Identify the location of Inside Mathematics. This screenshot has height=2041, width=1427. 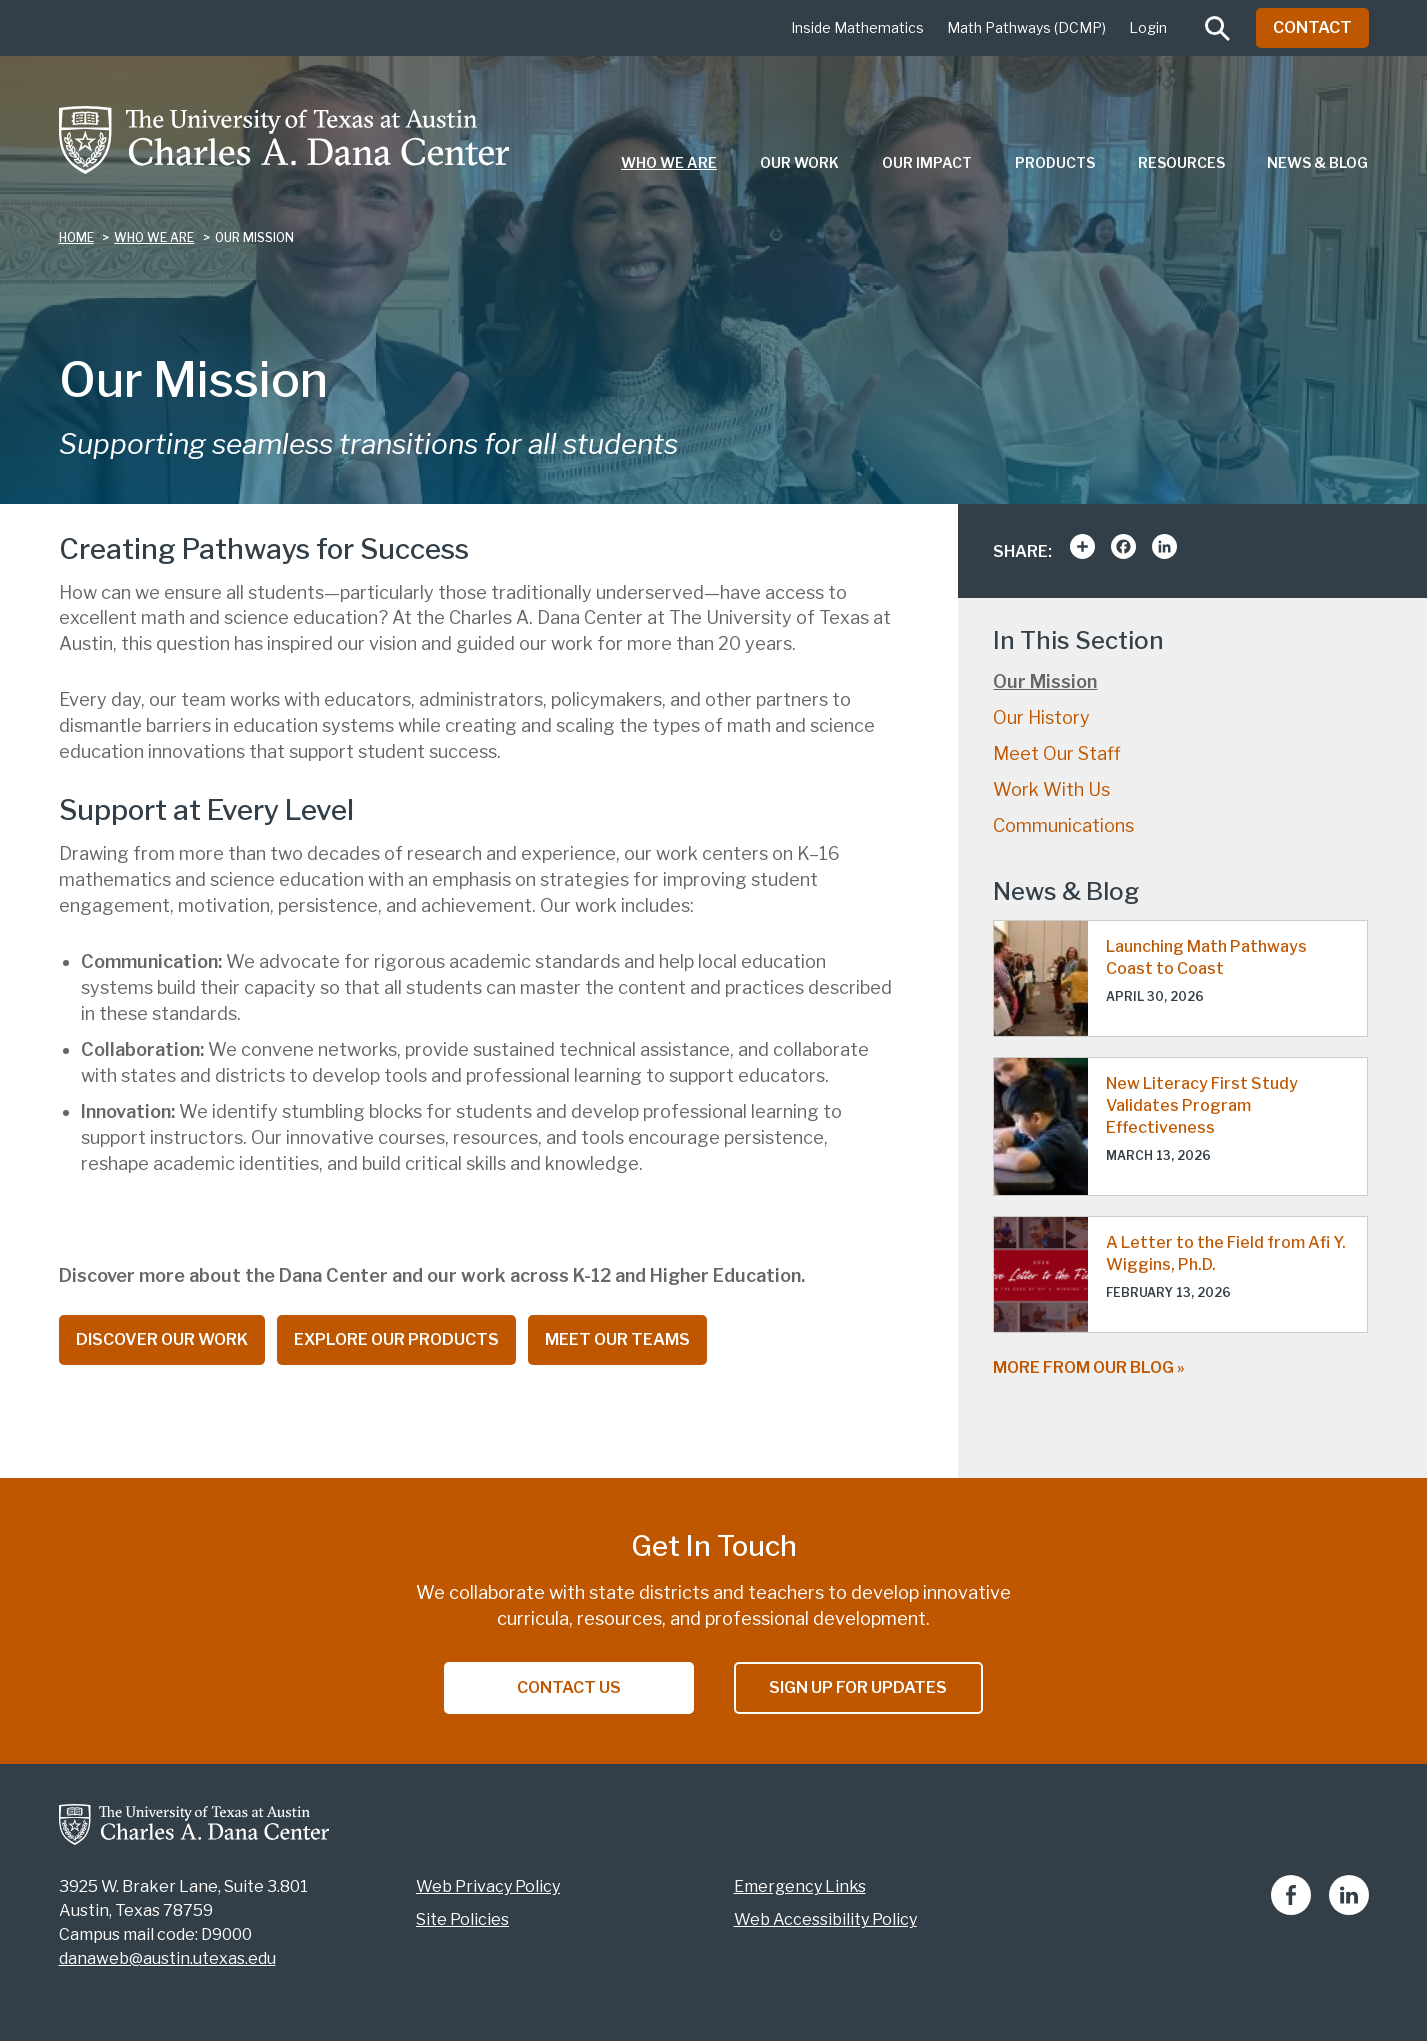
(857, 27).